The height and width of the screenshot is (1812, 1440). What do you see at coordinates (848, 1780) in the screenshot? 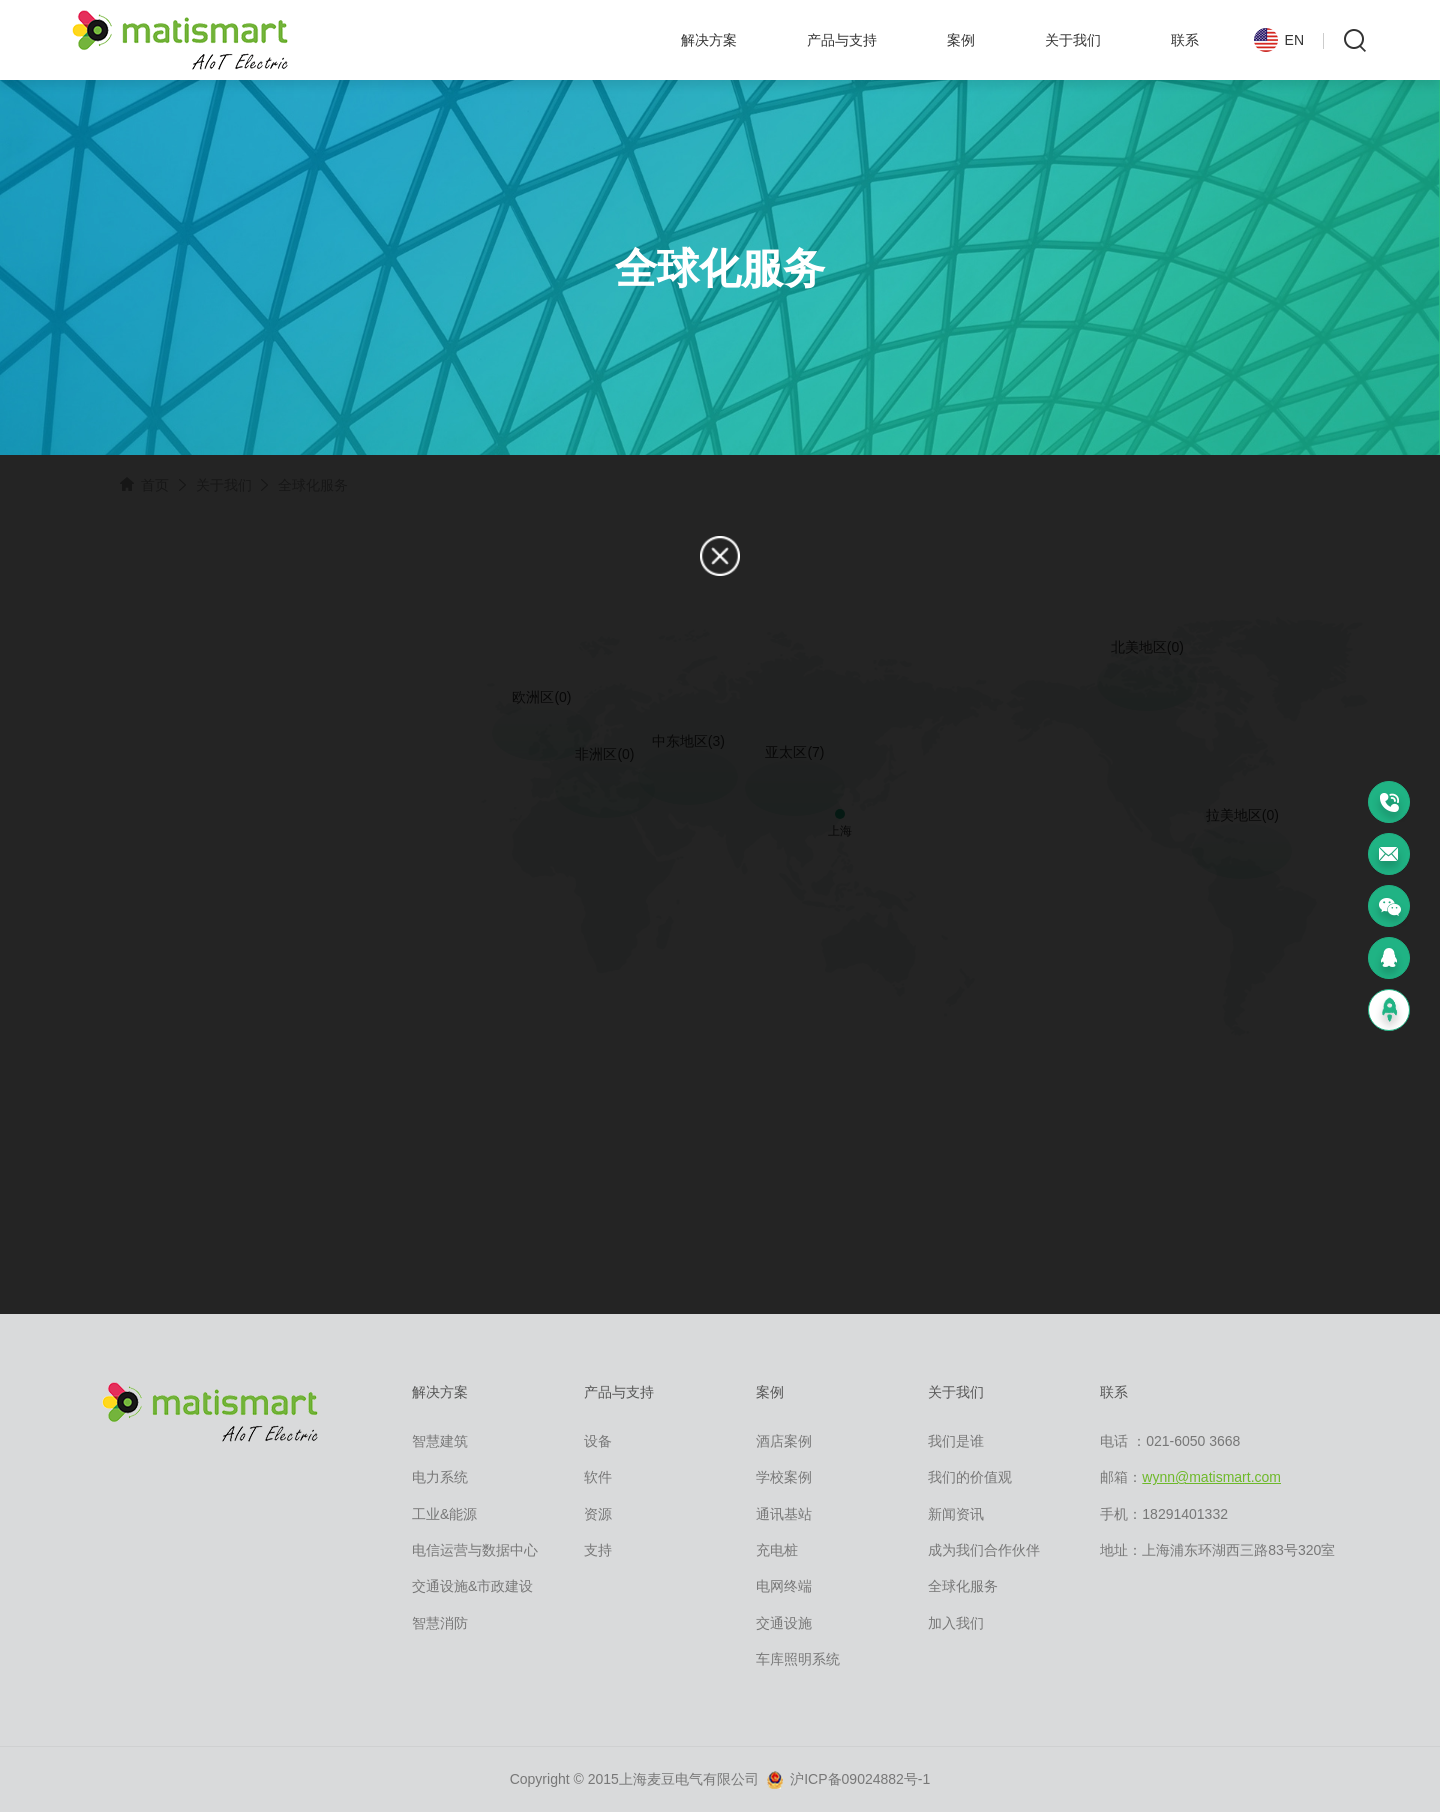
I see `沪ICP备09024882号-1` at bounding box center [848, 1780].